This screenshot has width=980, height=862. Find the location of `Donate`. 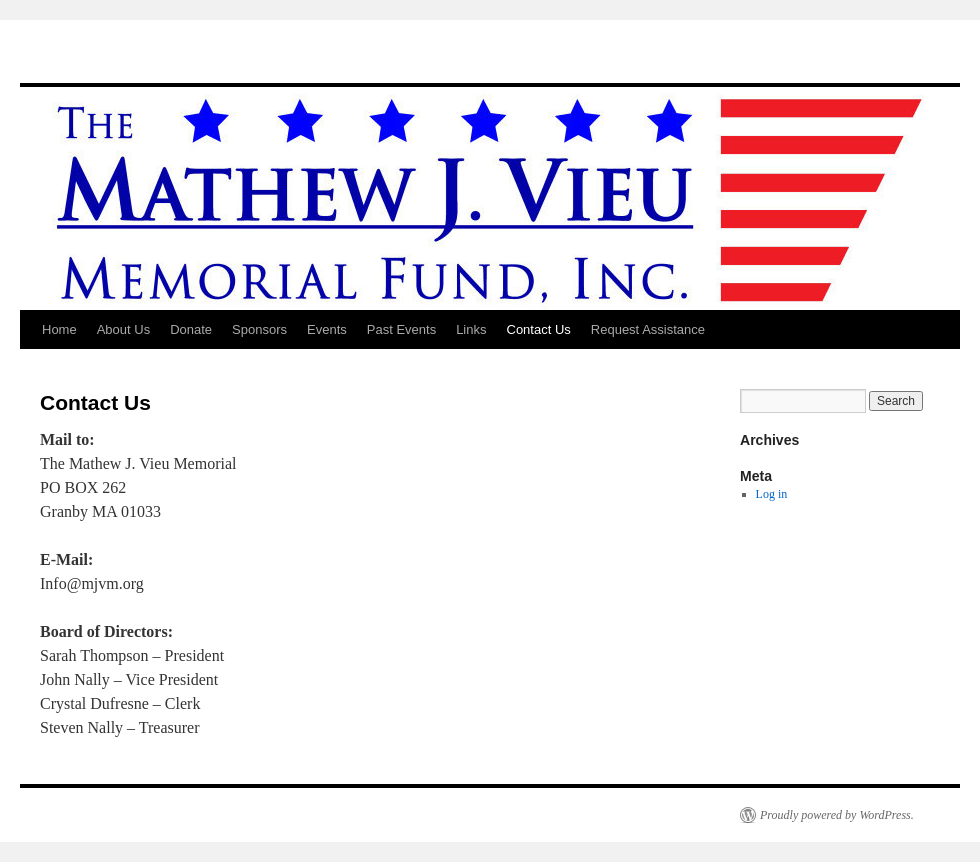

Donate is located at coordinates (191, 329).